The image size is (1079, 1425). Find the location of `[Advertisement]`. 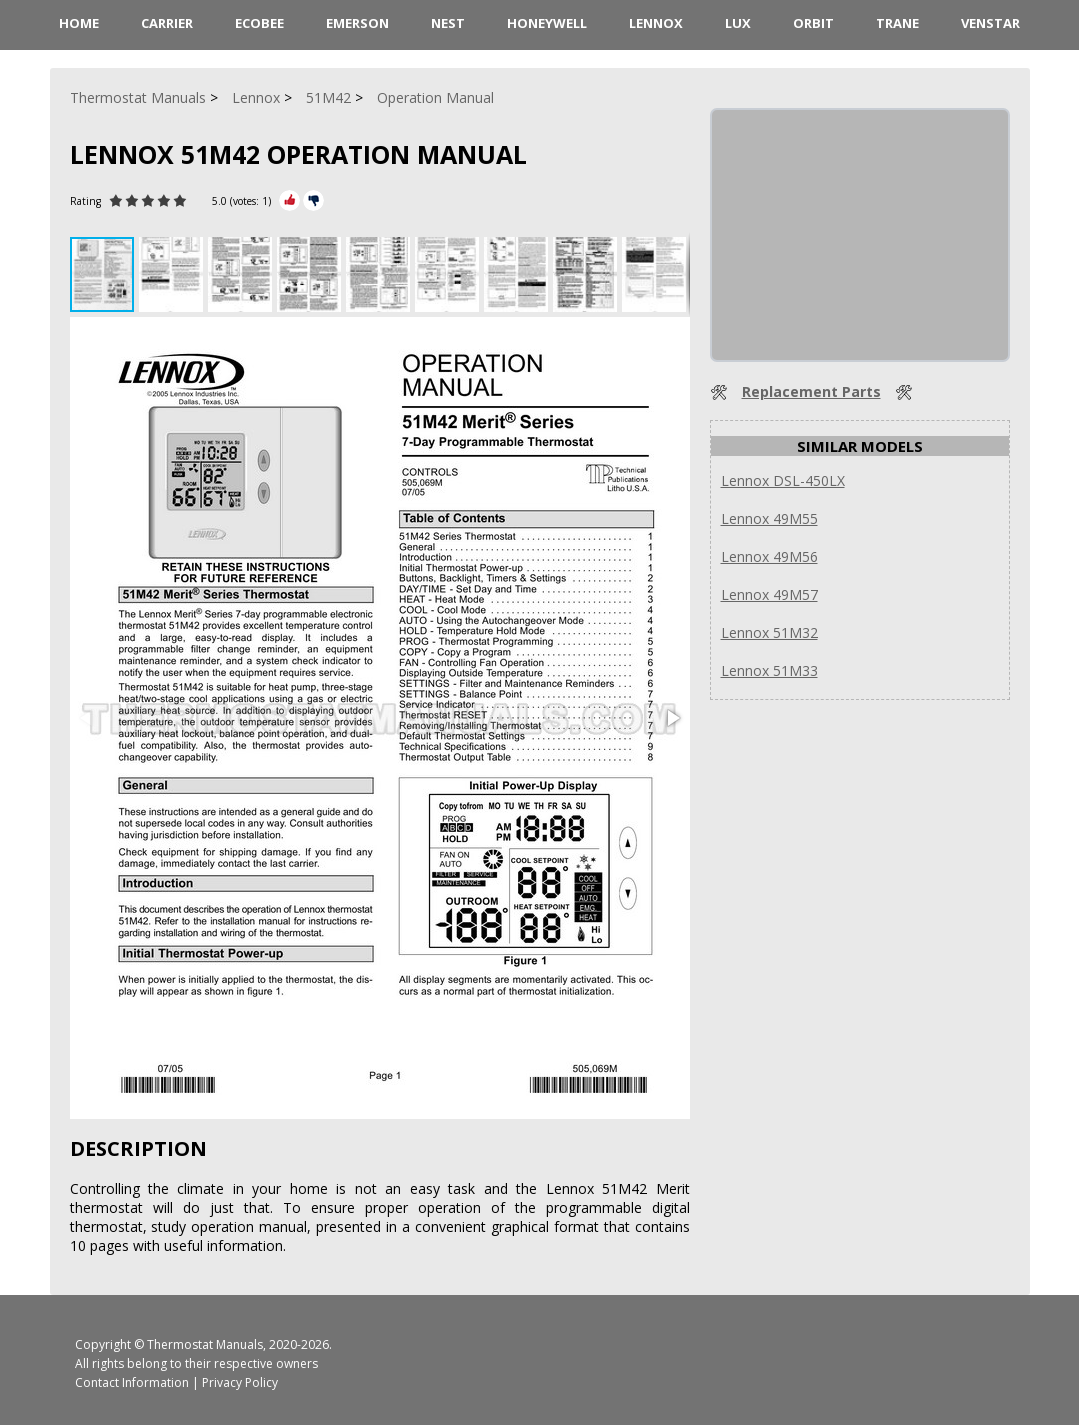

[Advertisement] is located at coordinates (862, 235).